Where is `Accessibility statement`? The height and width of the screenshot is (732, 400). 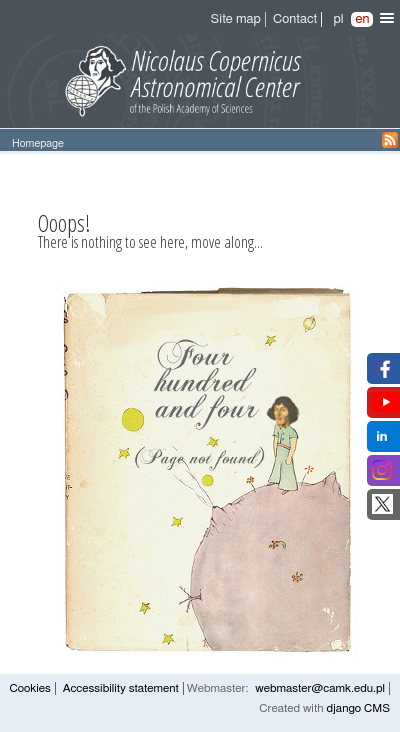 Accessibility statement is located at coordinates (121, 688).